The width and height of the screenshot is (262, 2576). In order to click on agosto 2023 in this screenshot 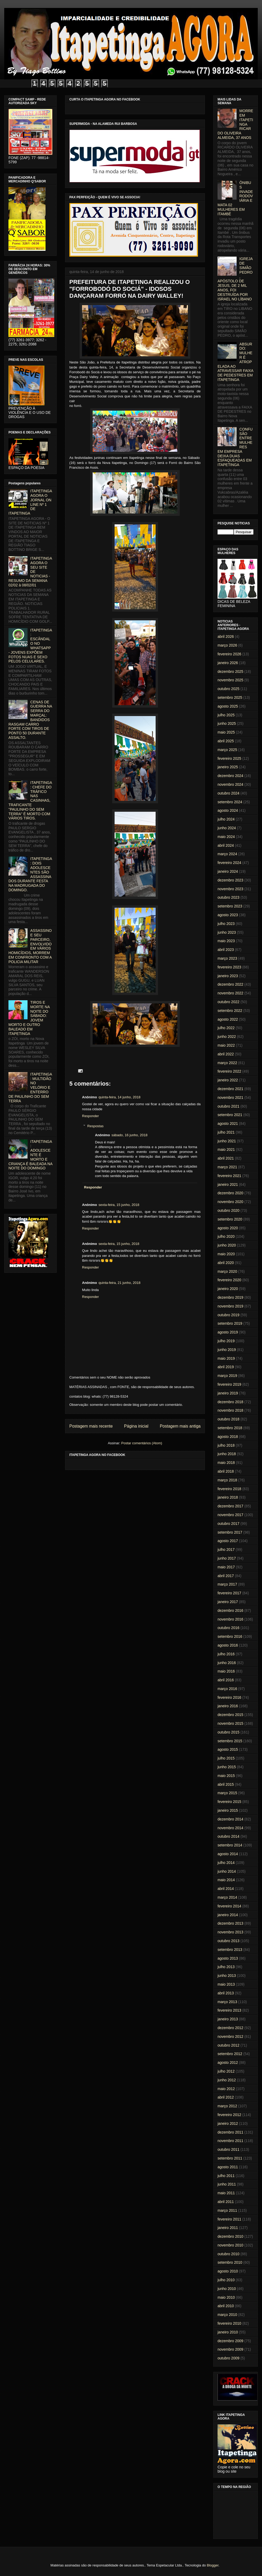, I will do `click(228, 915)`.